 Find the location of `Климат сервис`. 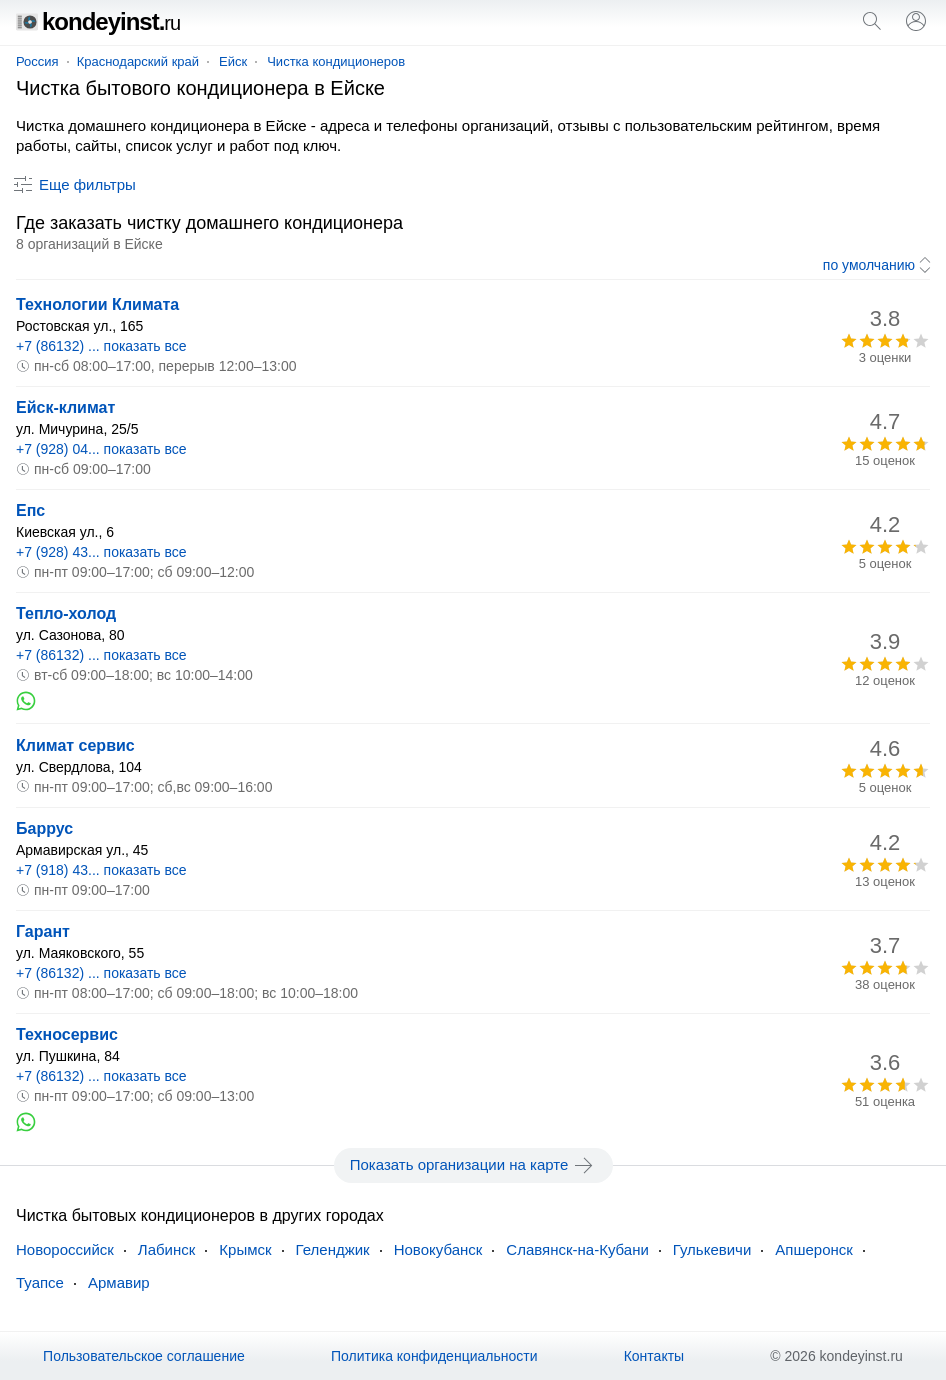

Климат сервис is located at coordinates (75, 745).